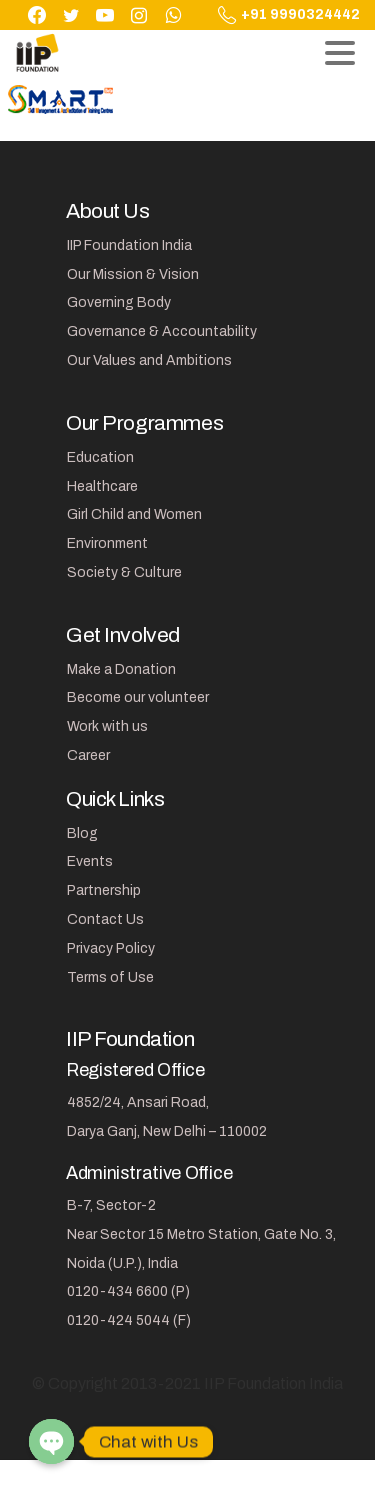  Describe the element at coordinates (111, 948) in the screenshot. I see `Privacy Policy` at that location.